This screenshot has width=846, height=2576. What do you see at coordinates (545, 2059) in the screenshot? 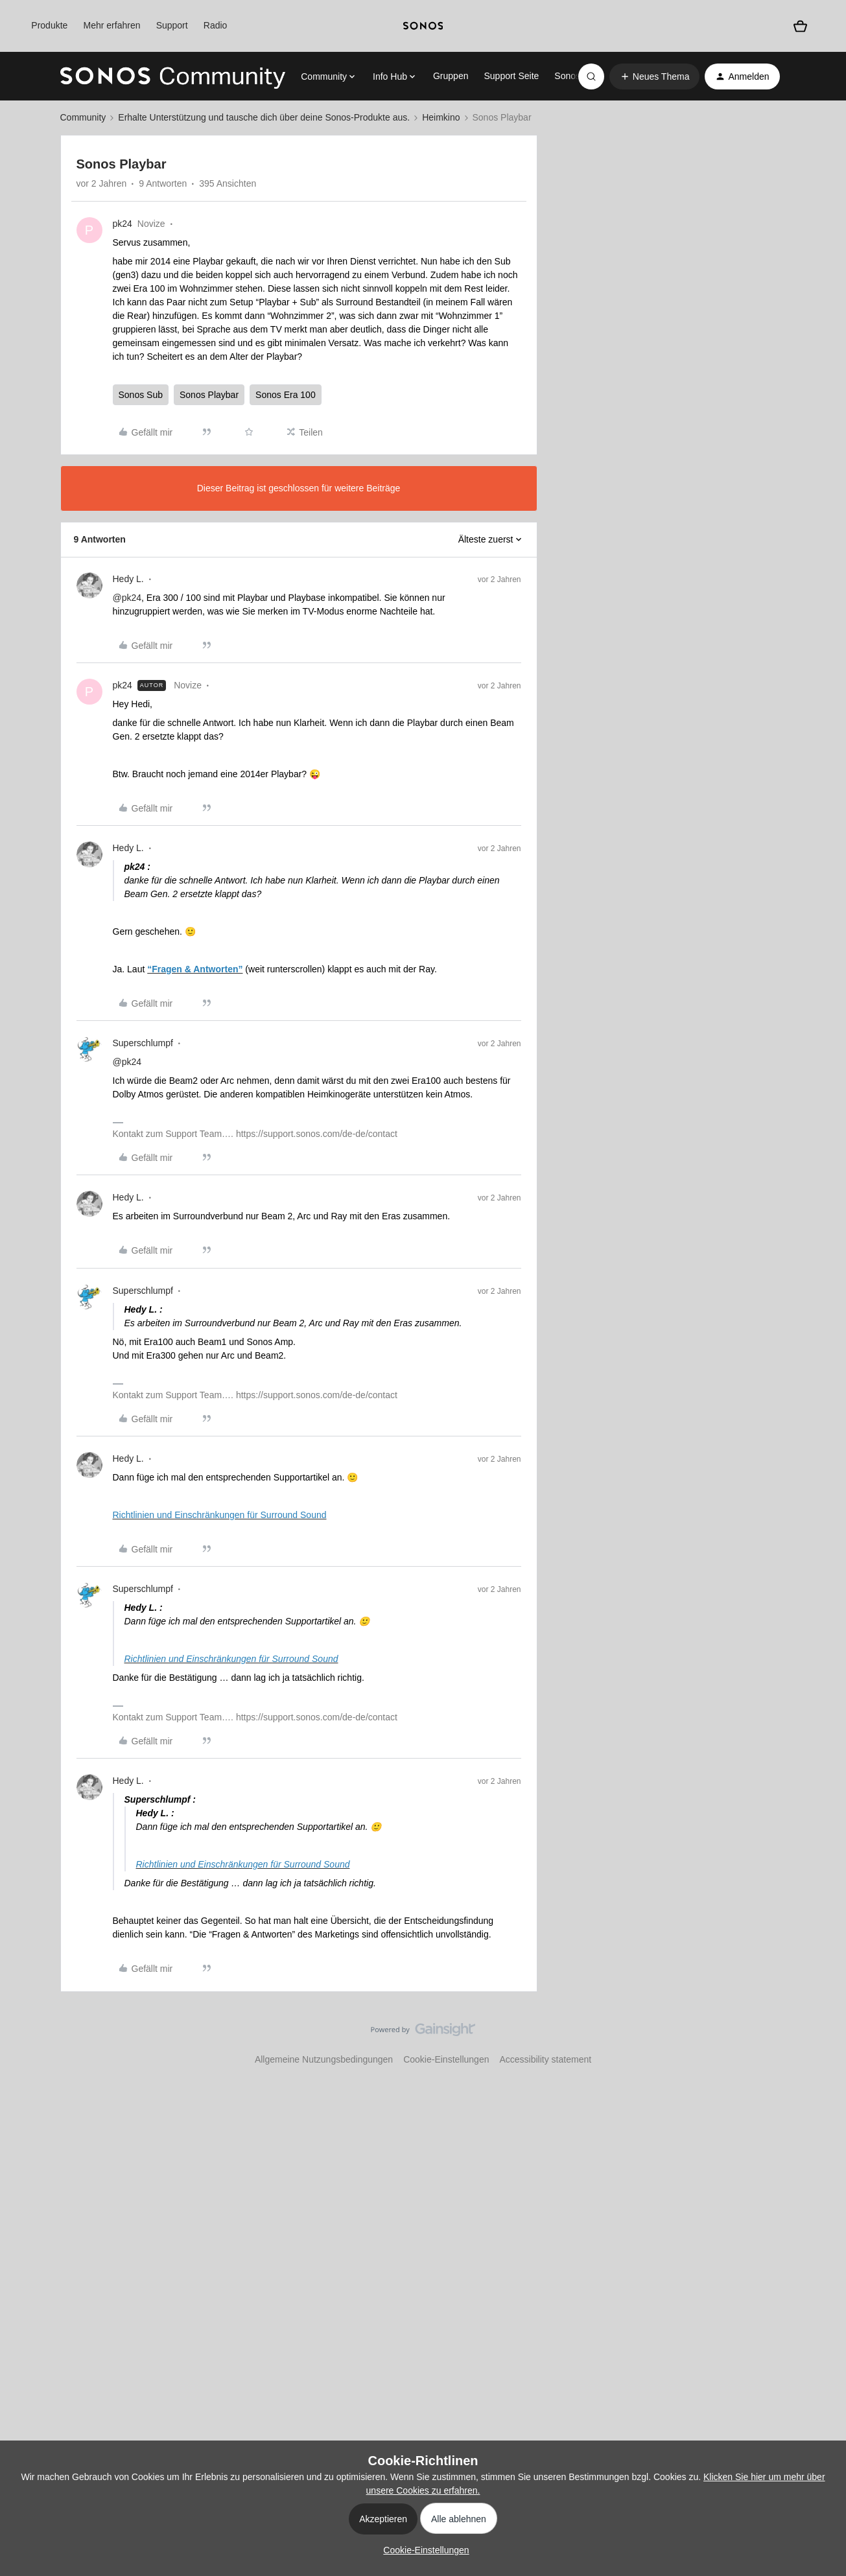
I see `Accessibility statement` at bounding box center [545, 2059].